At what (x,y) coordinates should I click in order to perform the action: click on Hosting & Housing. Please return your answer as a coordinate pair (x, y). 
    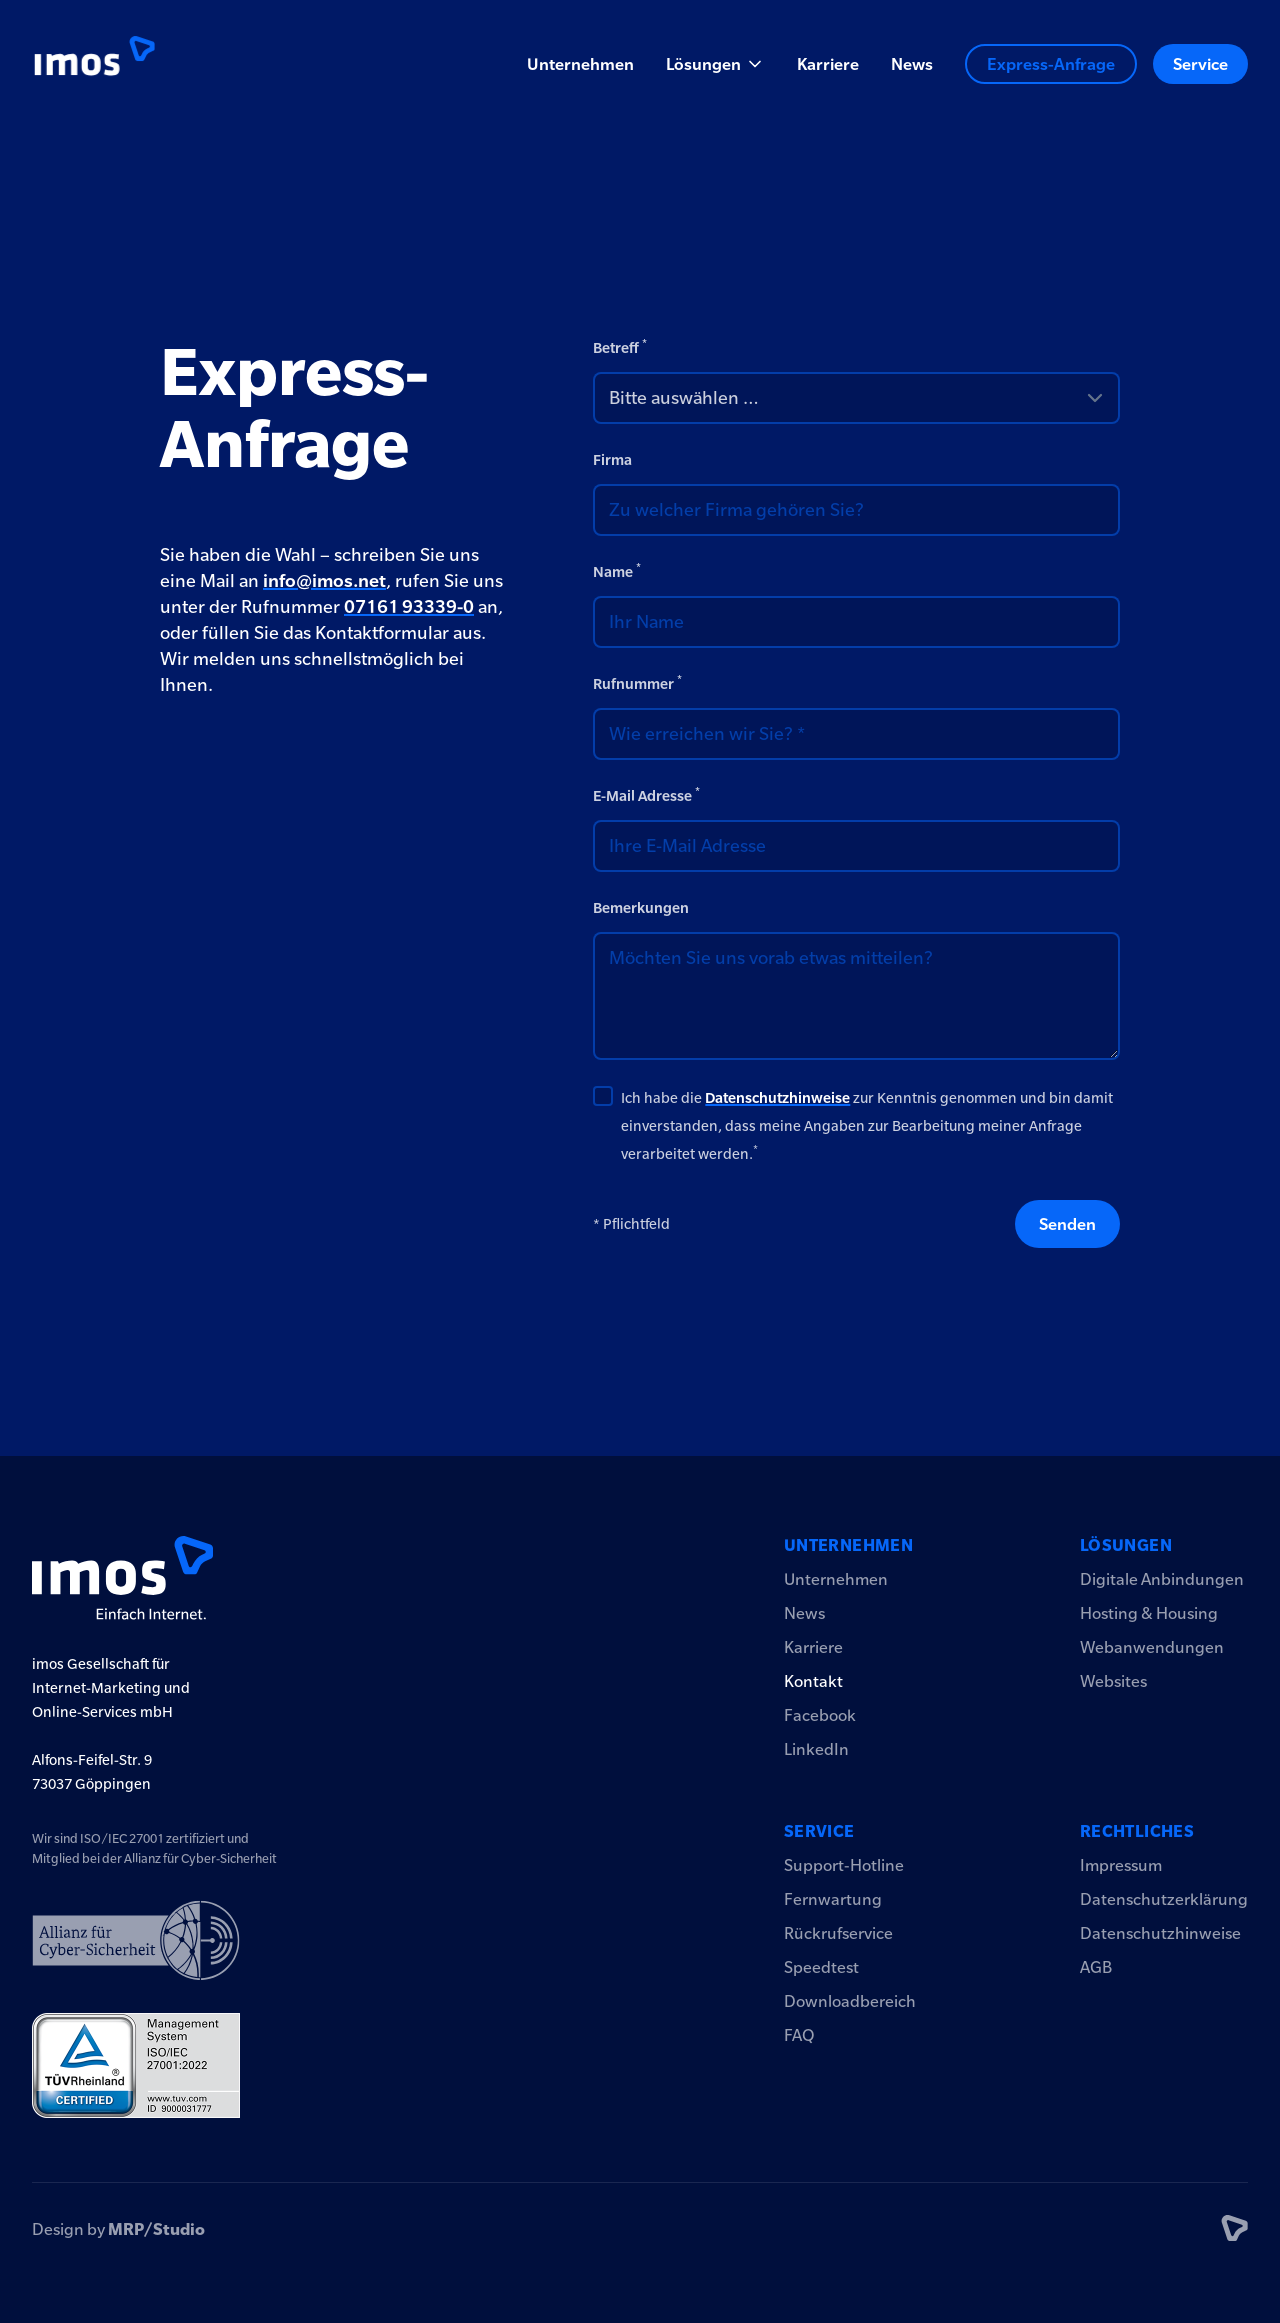
    Looking at the image, I should click on (1149, 1613).